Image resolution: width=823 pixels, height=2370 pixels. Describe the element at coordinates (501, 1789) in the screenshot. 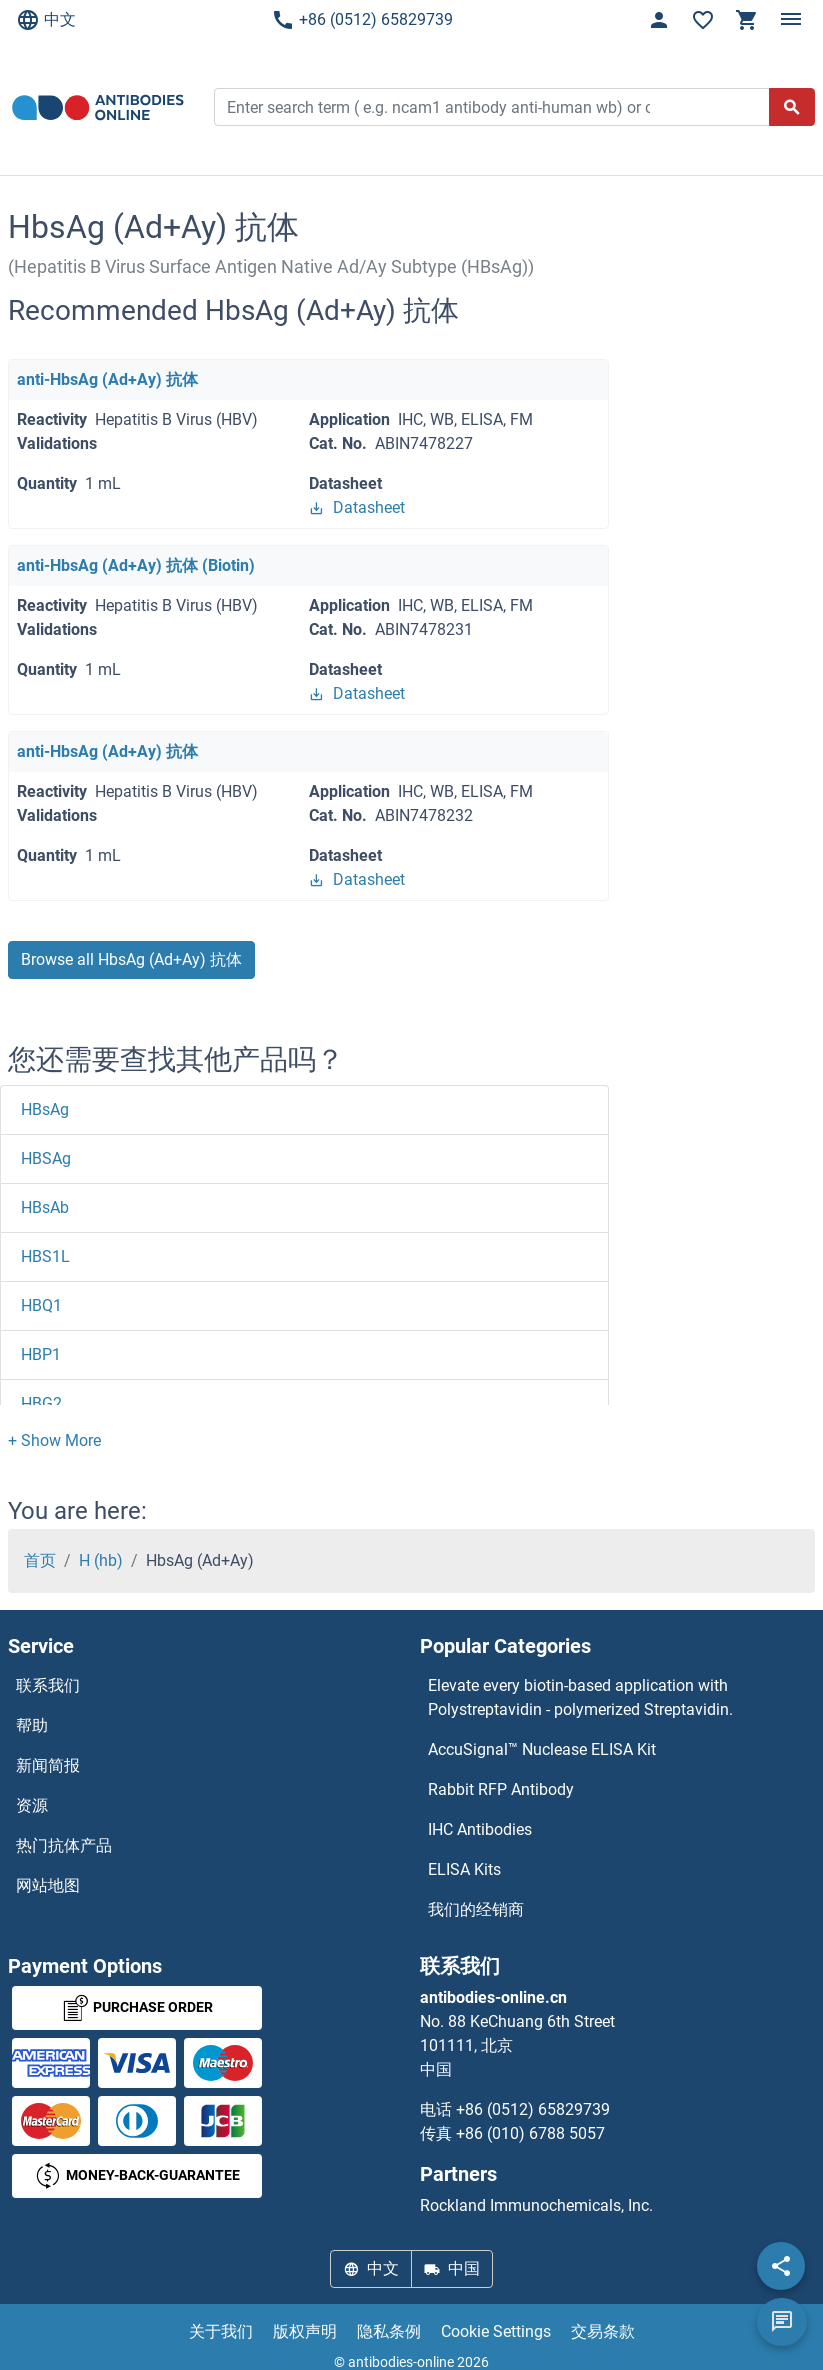

I see `Rabbit RFP Antibody` at that location.